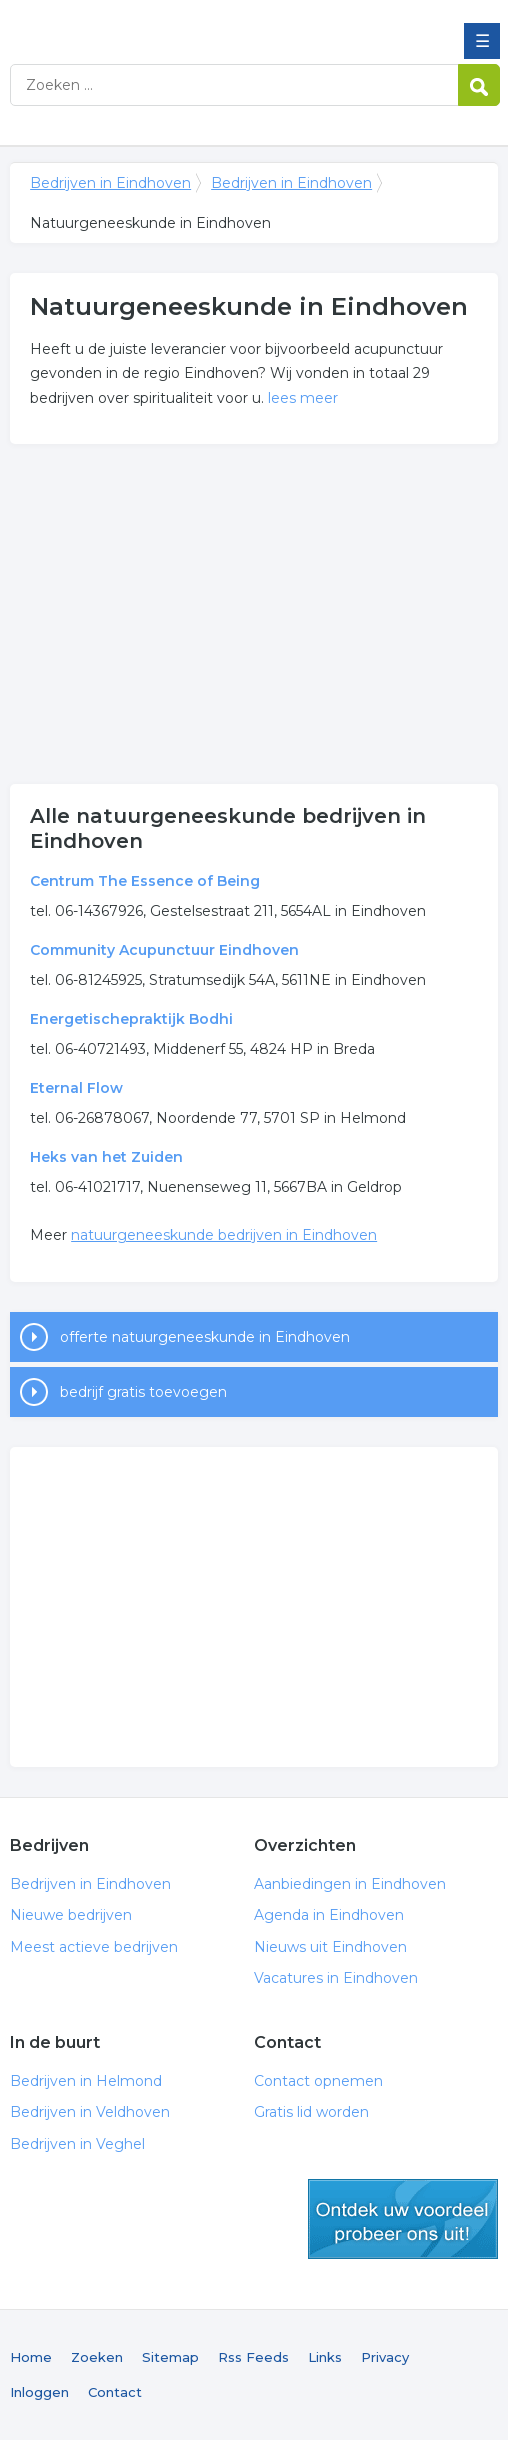  Describe the element at coordinates (90, 2112) in the screenshot. I see `Bedrijven in Veldhoven` at that location.